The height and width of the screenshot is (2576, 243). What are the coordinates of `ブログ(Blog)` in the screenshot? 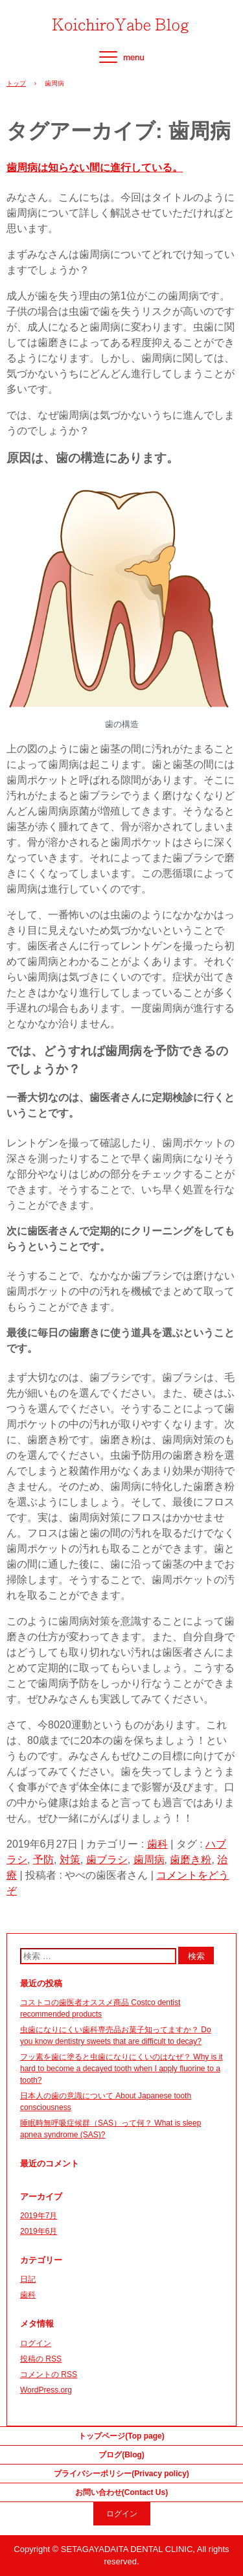 It's located at (121, 2454).